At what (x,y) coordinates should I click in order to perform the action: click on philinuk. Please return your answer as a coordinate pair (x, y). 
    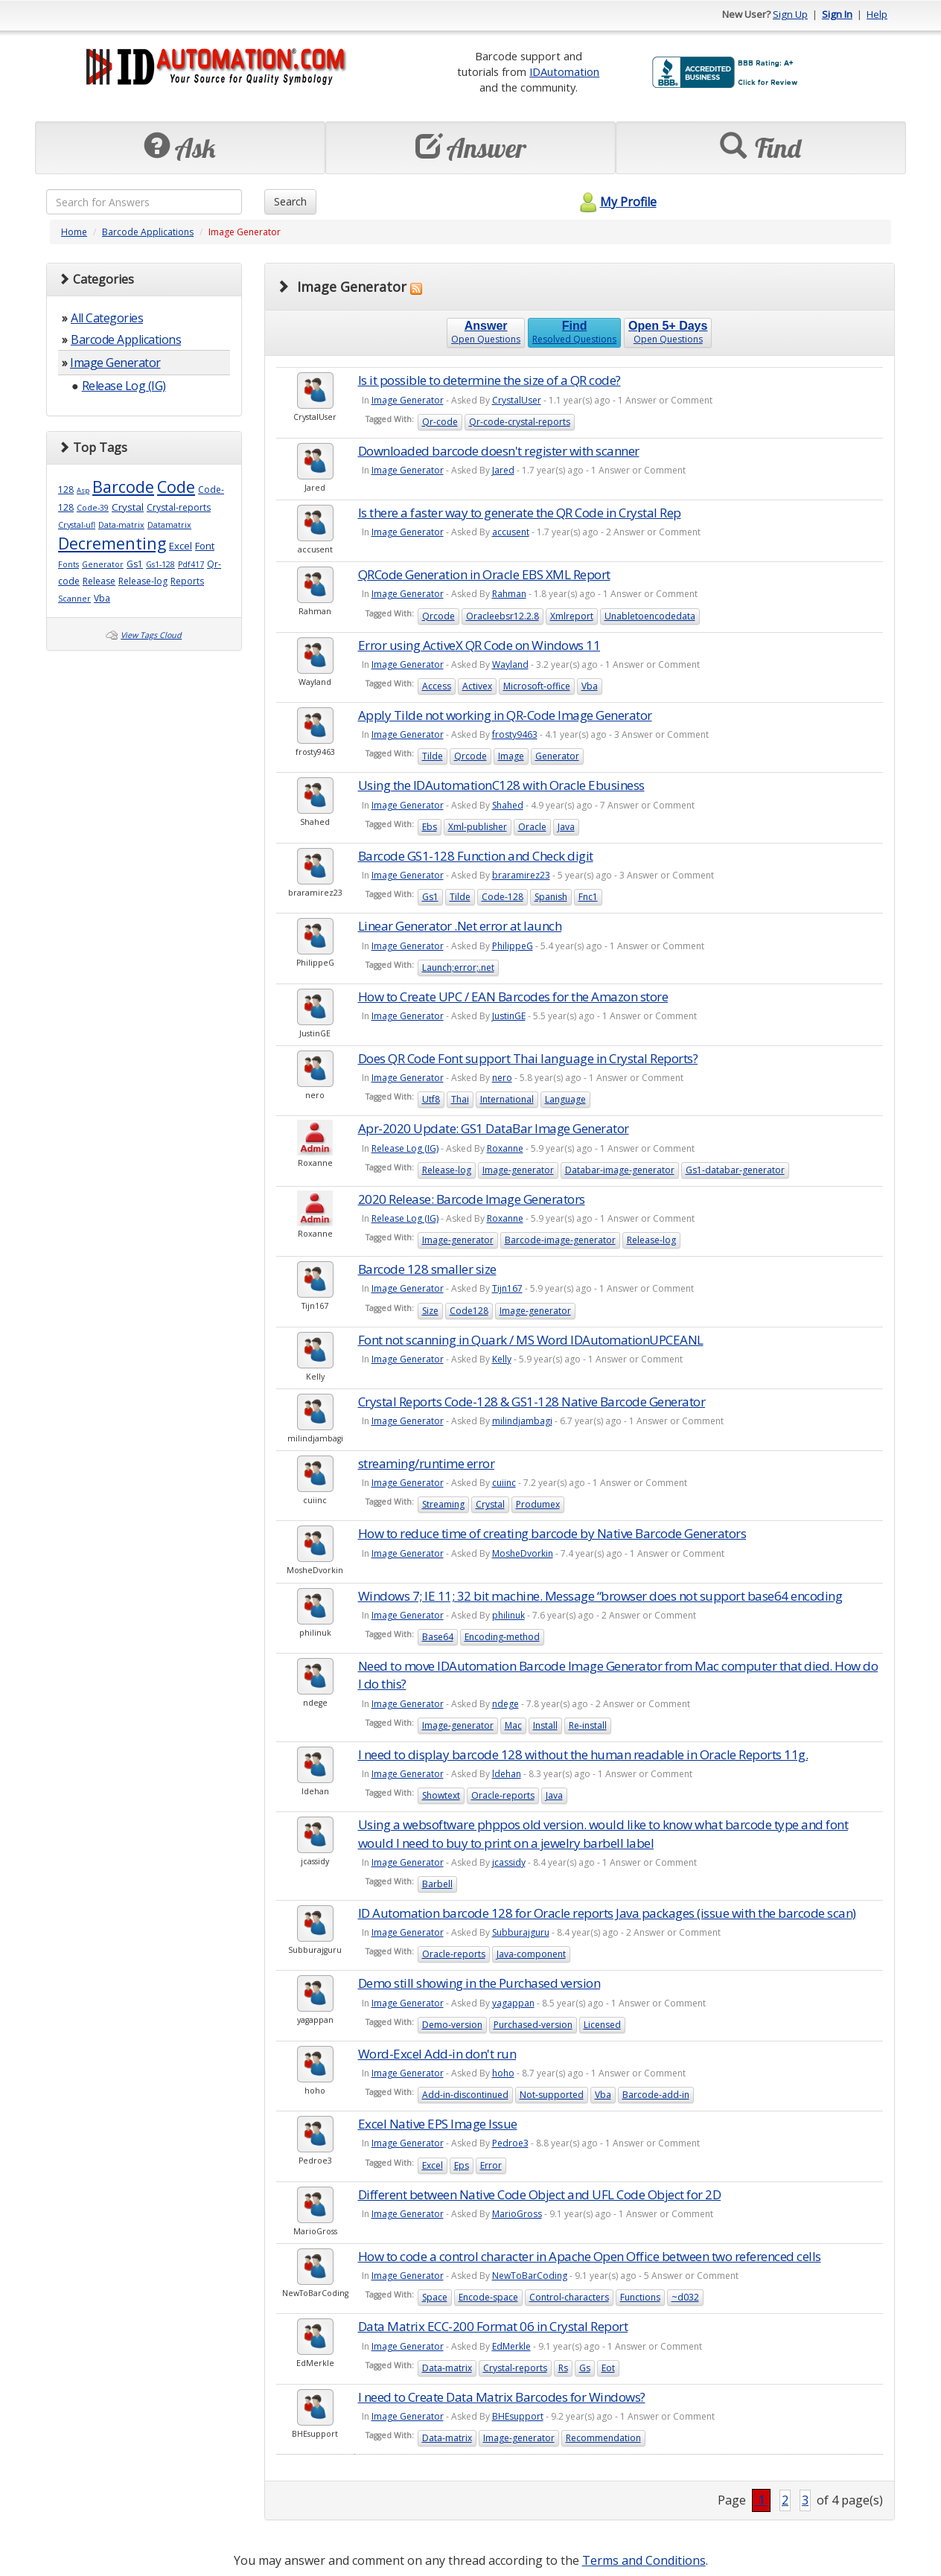
    Looking at the image, I should click on (508, 1615).